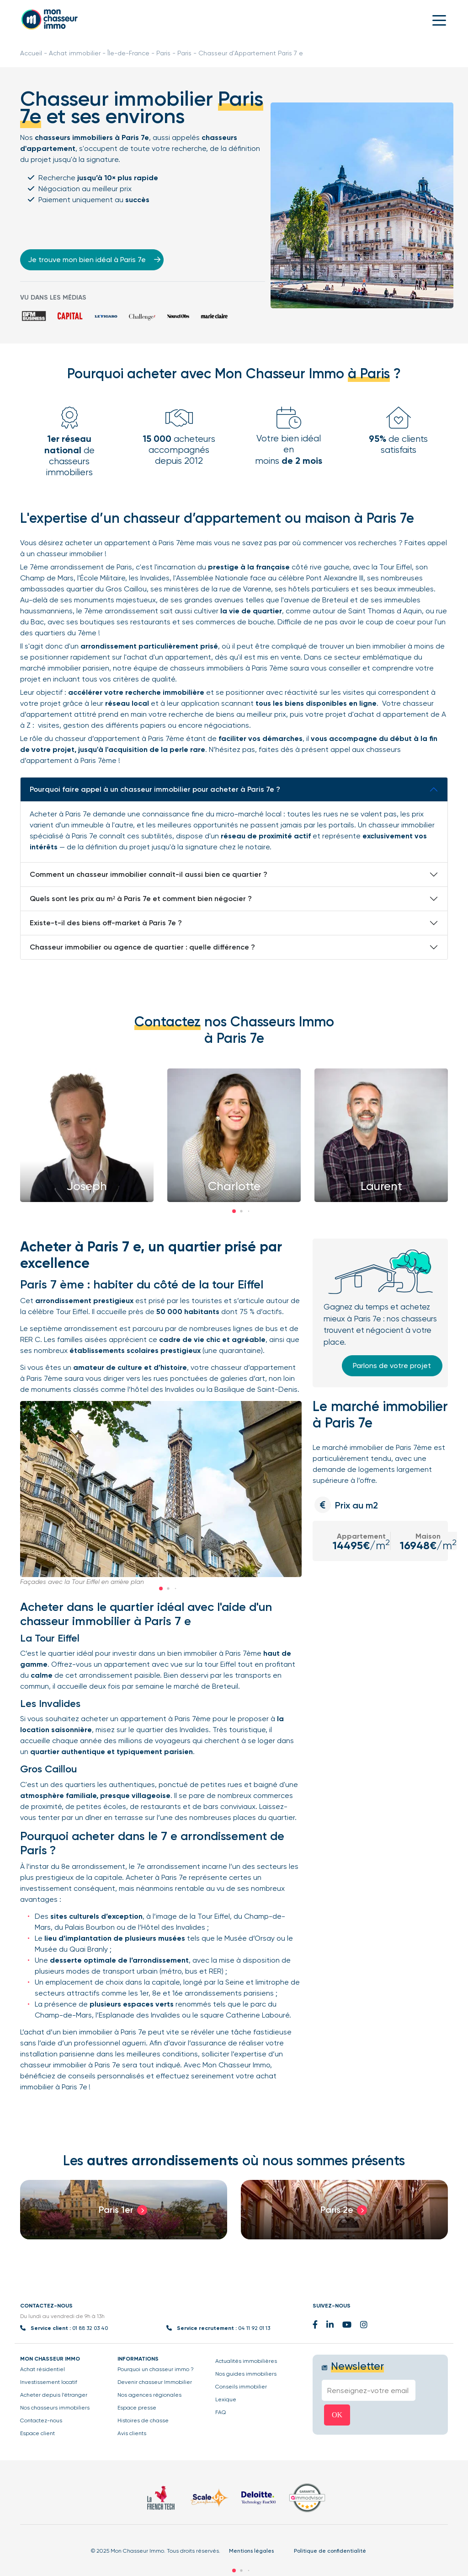  I want to click on [button], so click(234, 1211).